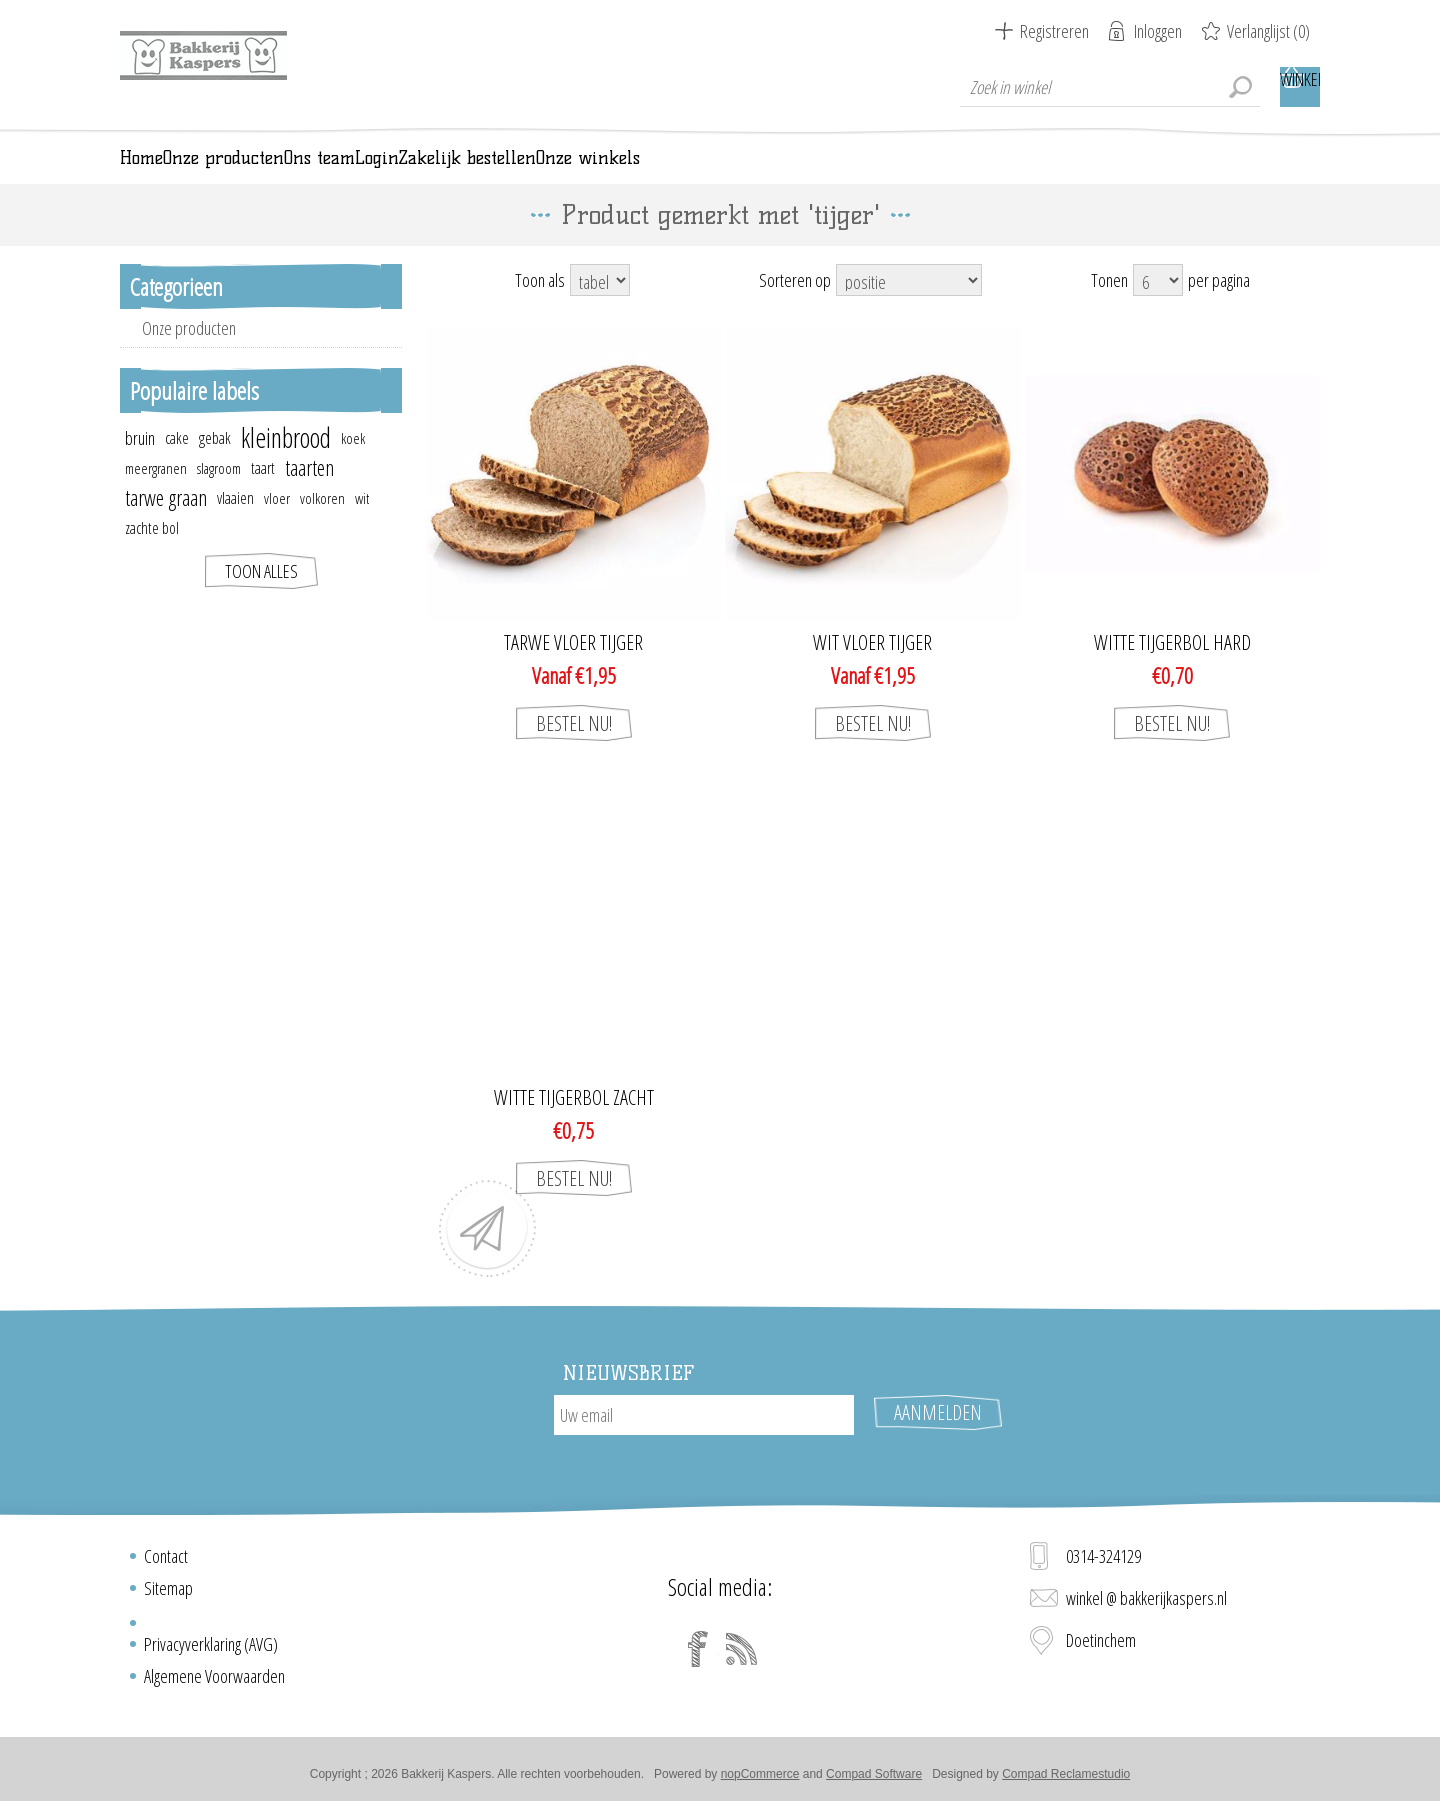  What do you see at coordinates (219, 496) in the screenshot?
I see `slagroom` at bounding box center [219, 496].